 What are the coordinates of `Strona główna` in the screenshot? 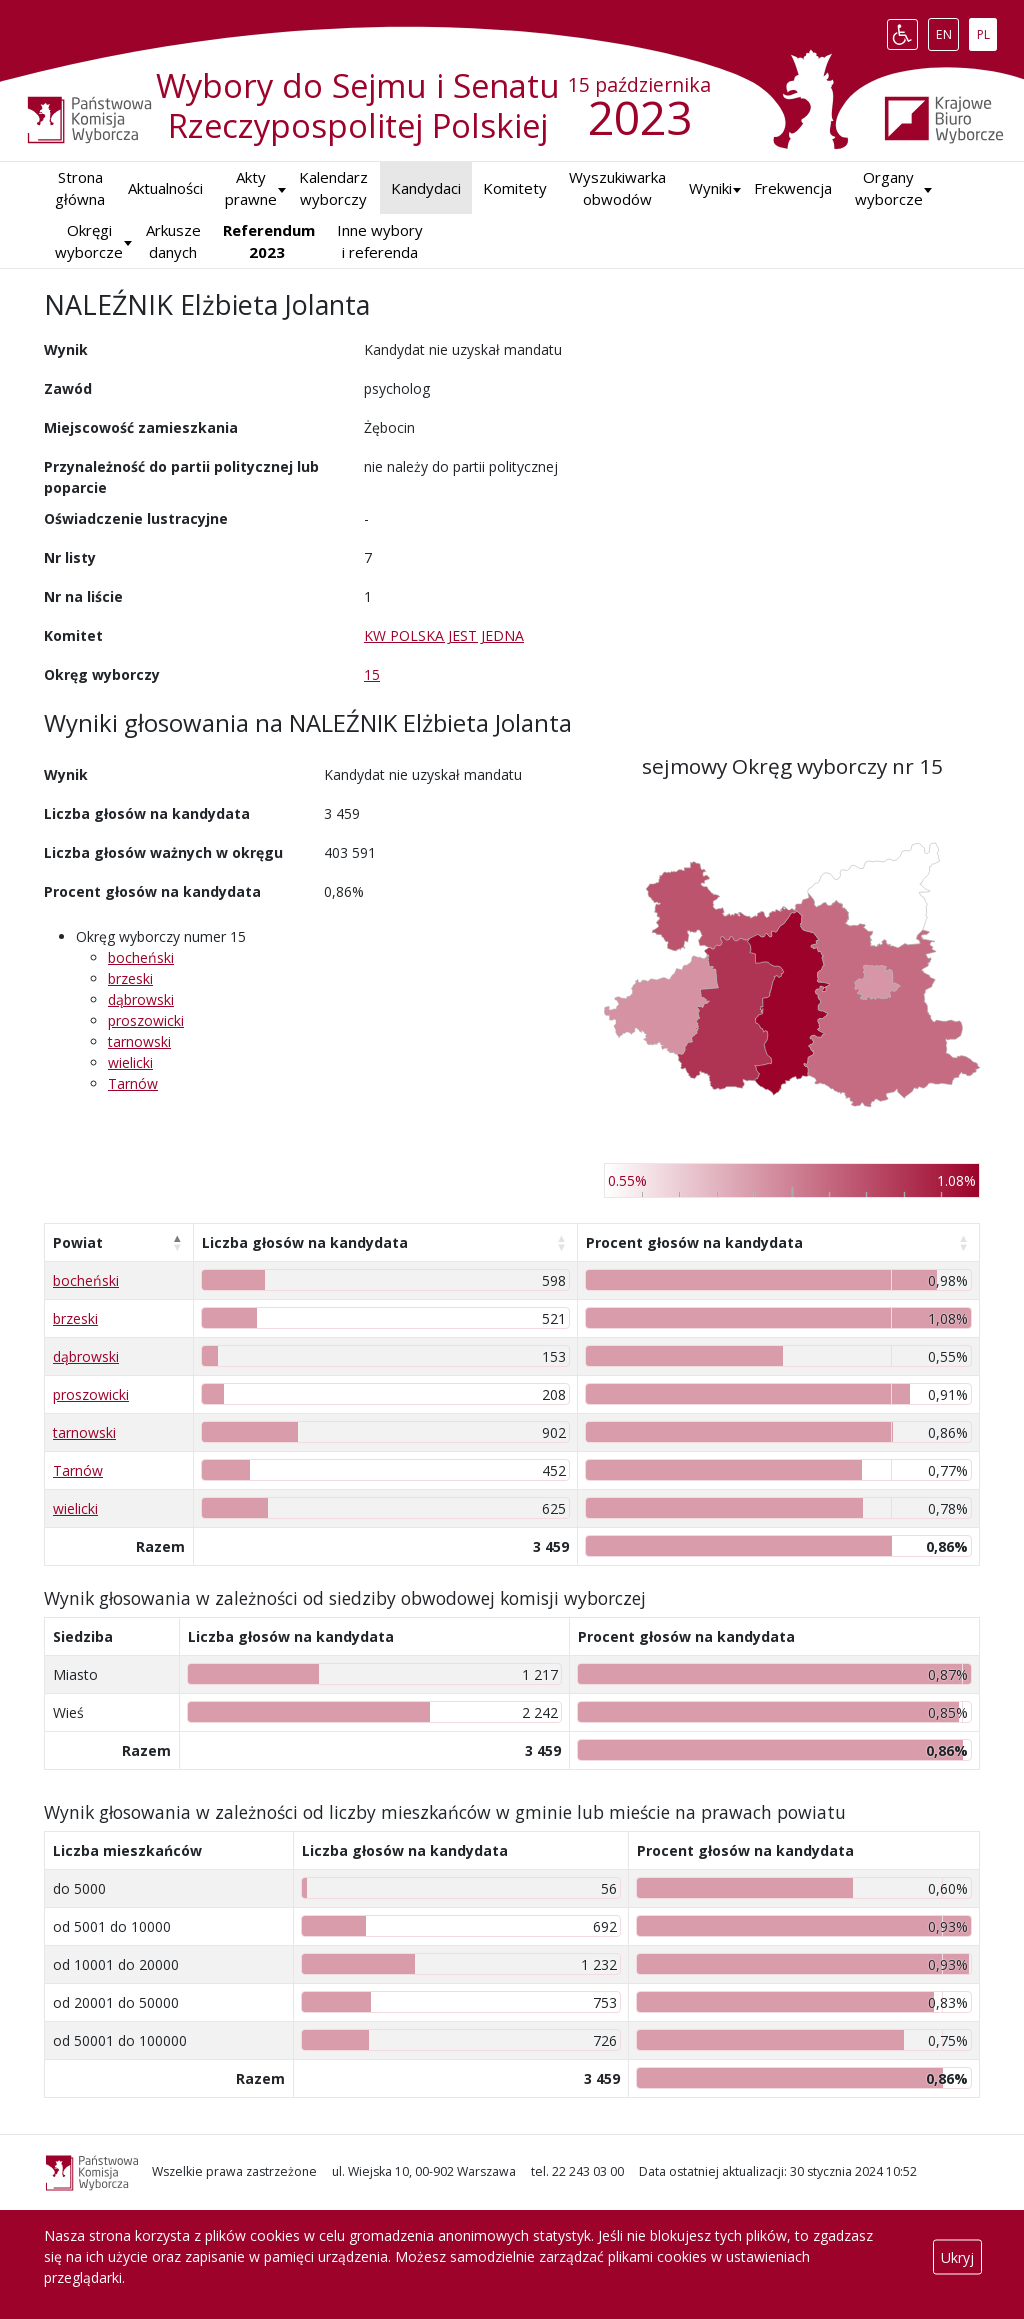 It's located at (80, 188).